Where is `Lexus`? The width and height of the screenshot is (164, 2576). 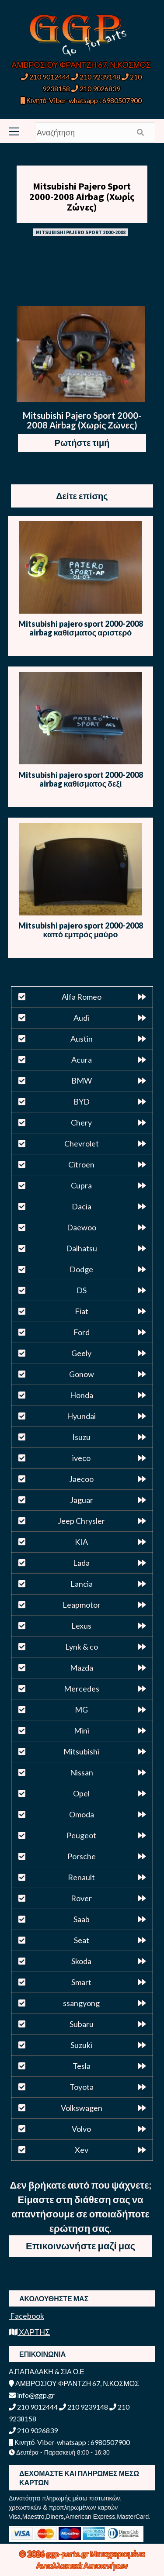 Lexus is located at coordinates (81, 1625).